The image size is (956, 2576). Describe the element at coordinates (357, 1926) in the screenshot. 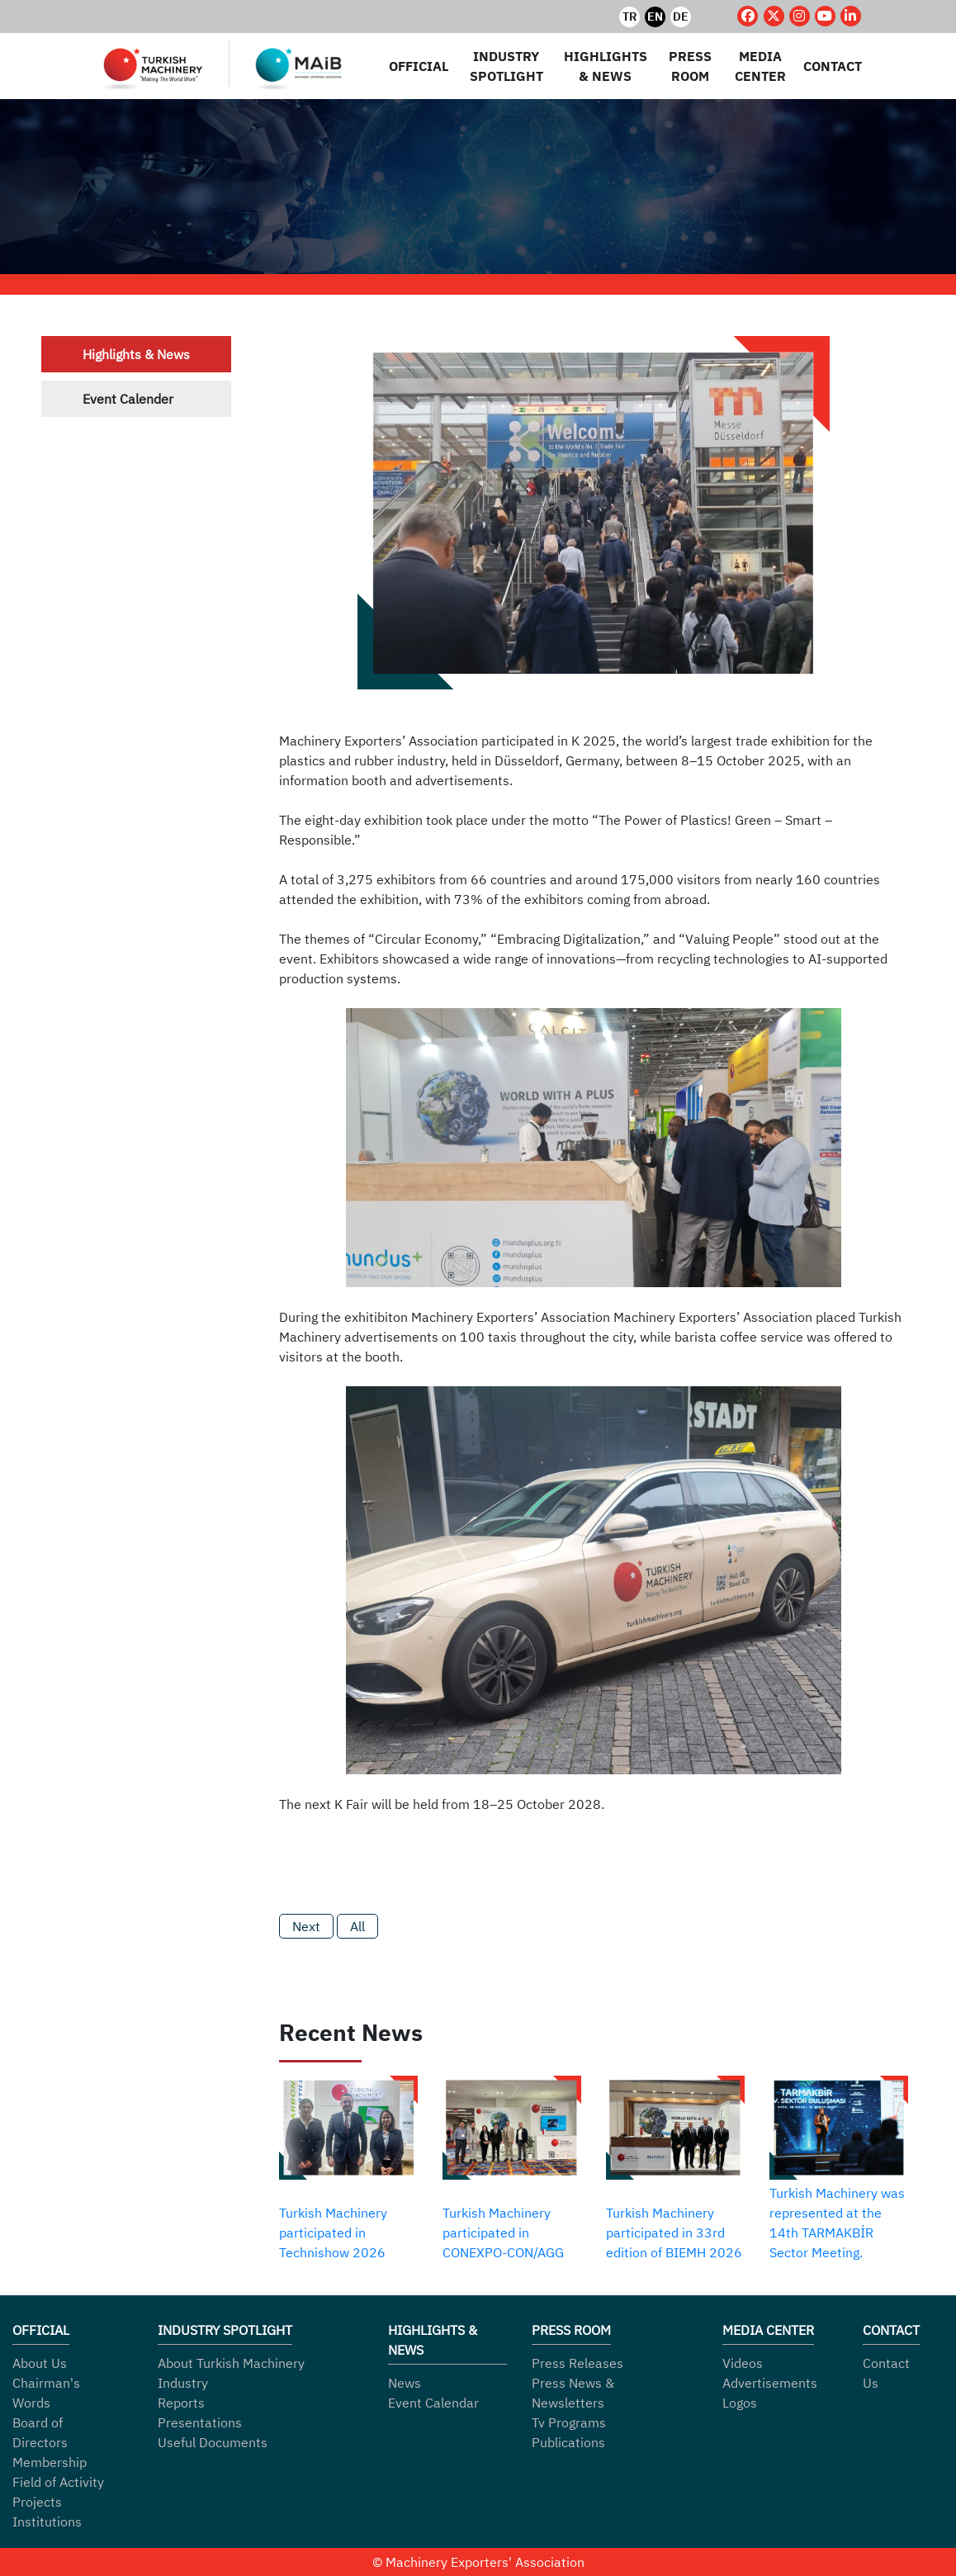

I see `All` at that location.